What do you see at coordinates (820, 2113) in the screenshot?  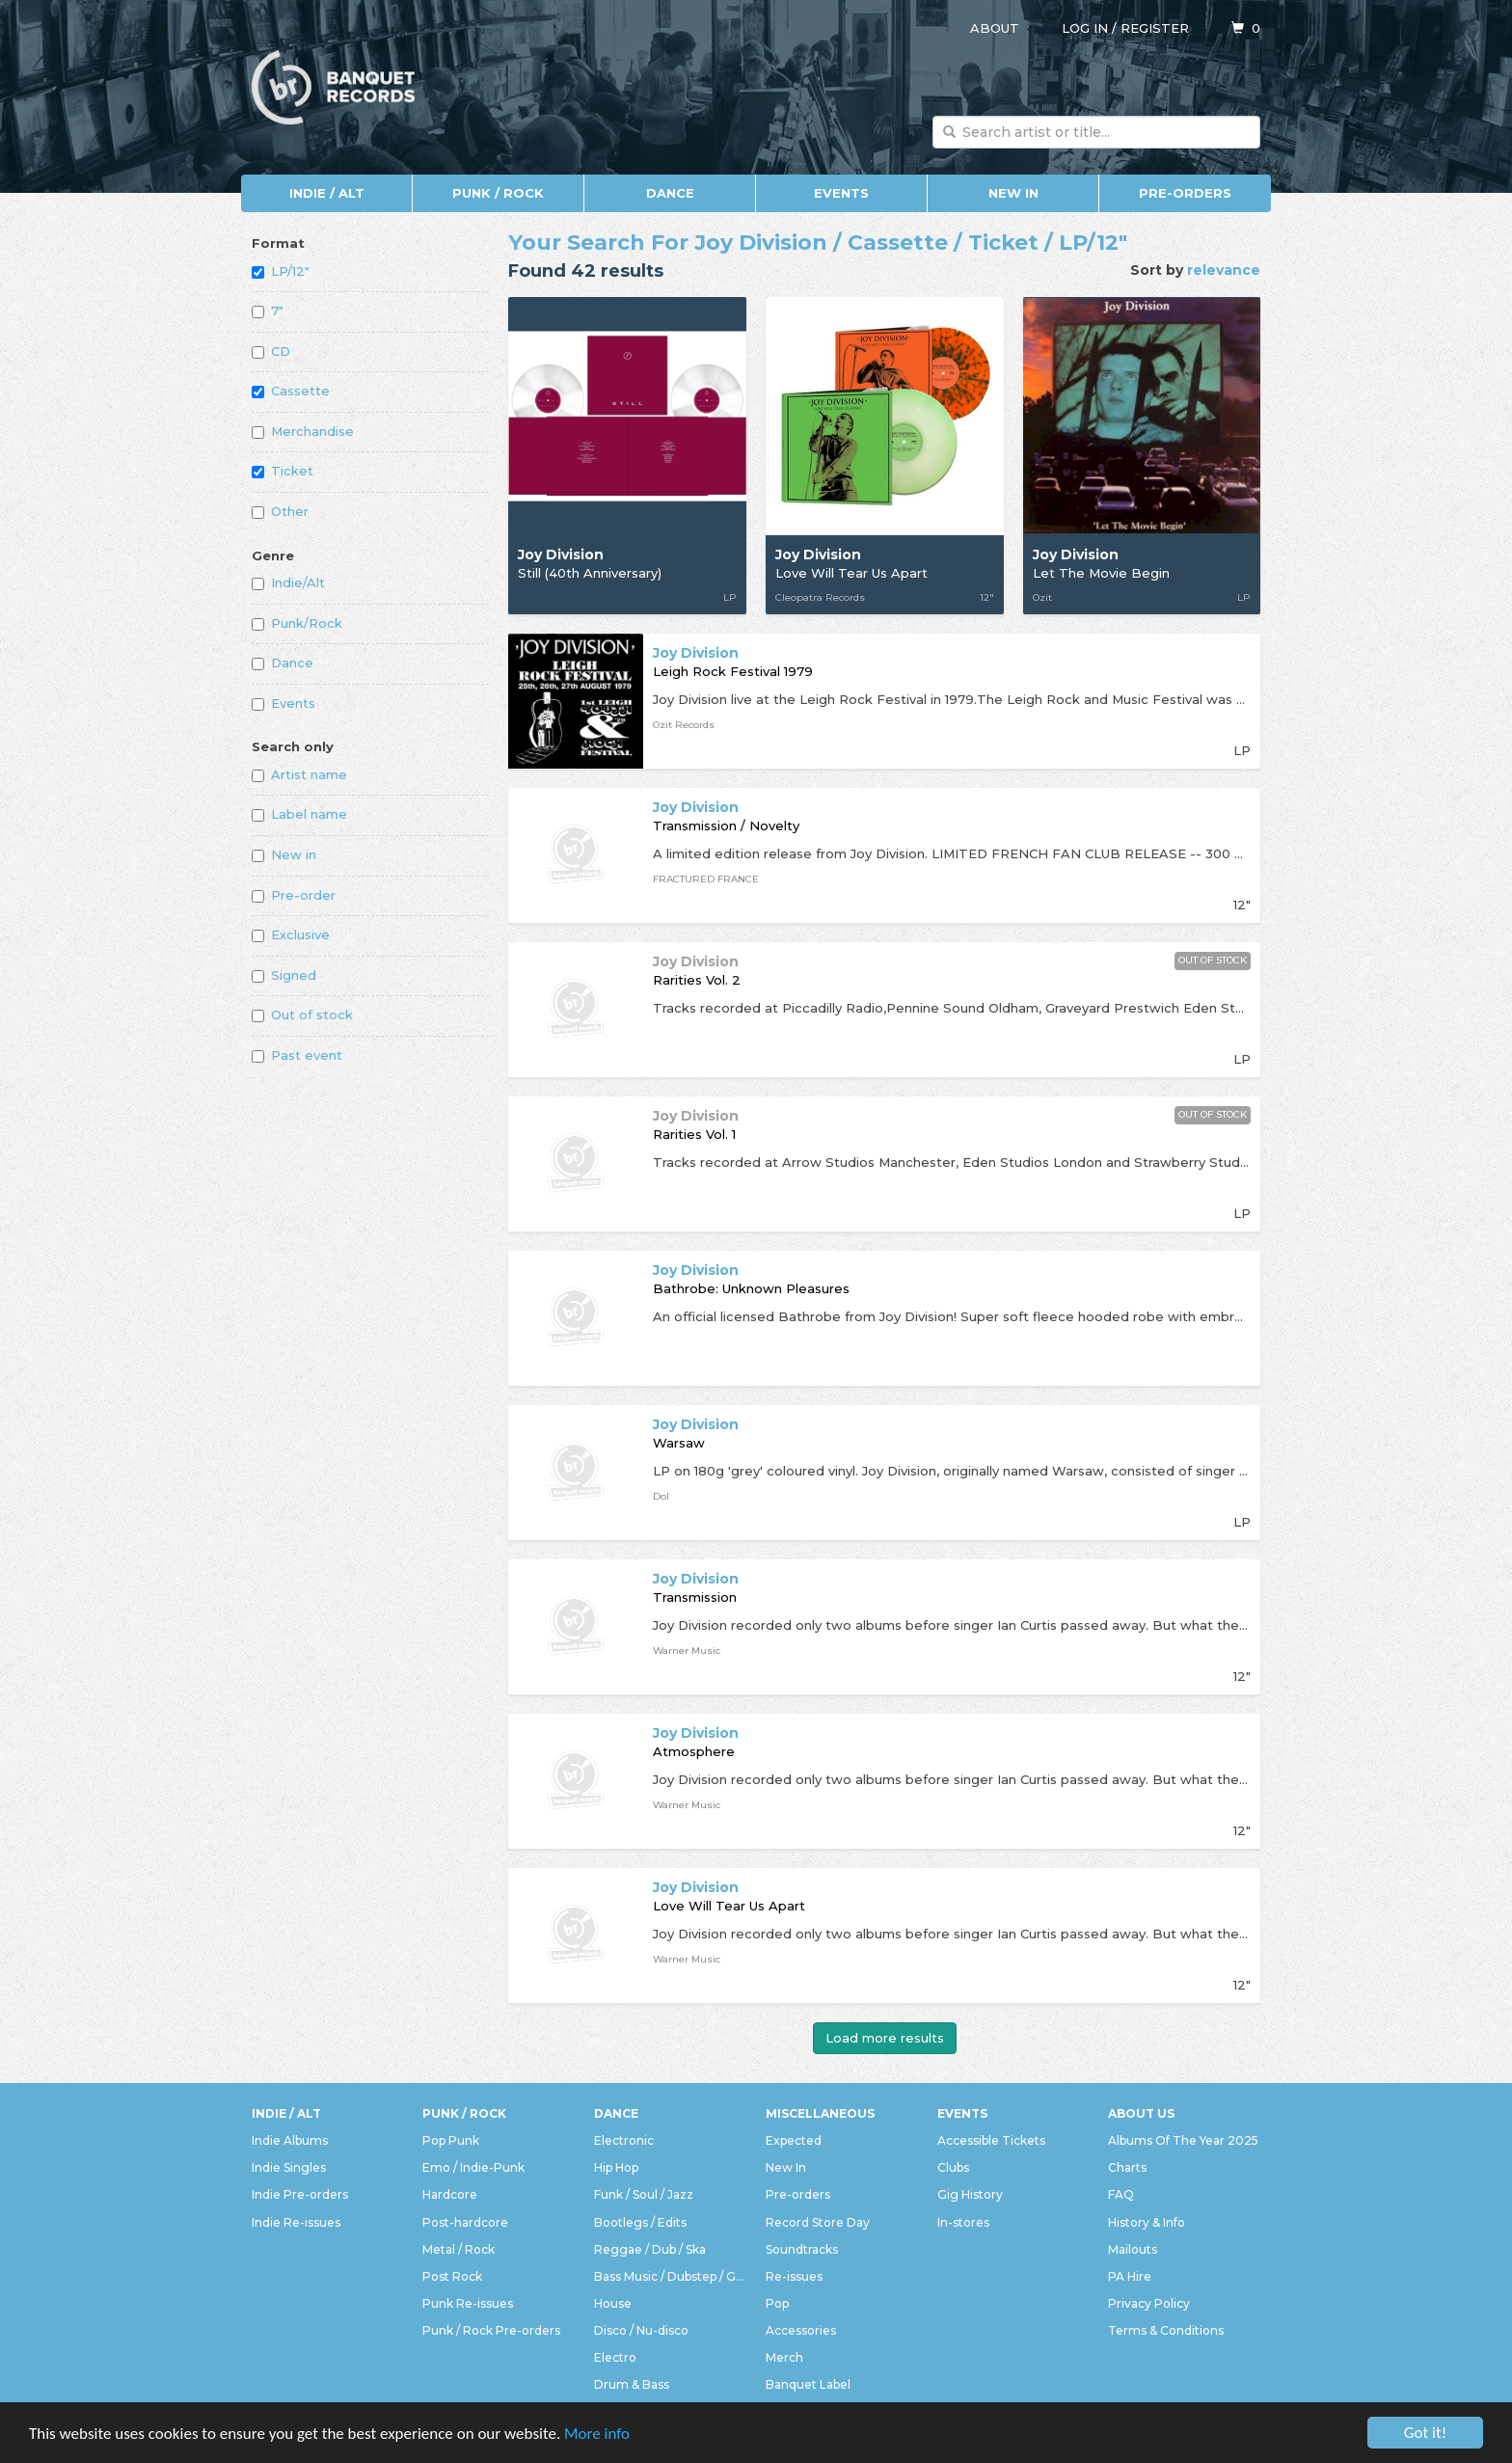 I see `Miscellaneous` at bounding box center [820, 2113].